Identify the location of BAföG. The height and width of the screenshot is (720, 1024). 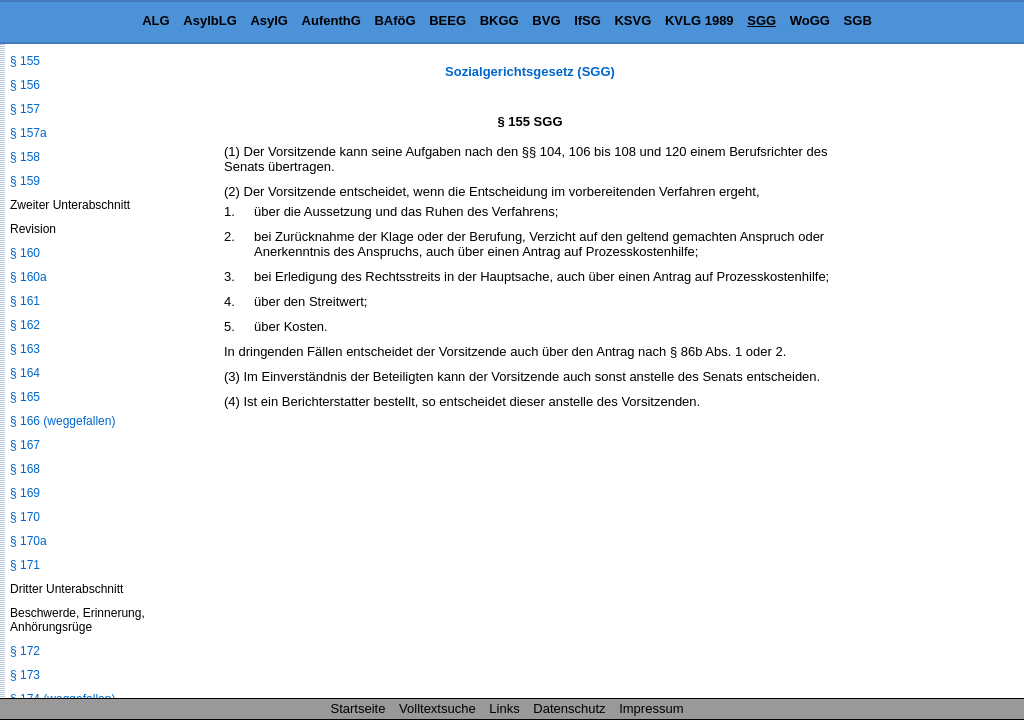
(394, 20).